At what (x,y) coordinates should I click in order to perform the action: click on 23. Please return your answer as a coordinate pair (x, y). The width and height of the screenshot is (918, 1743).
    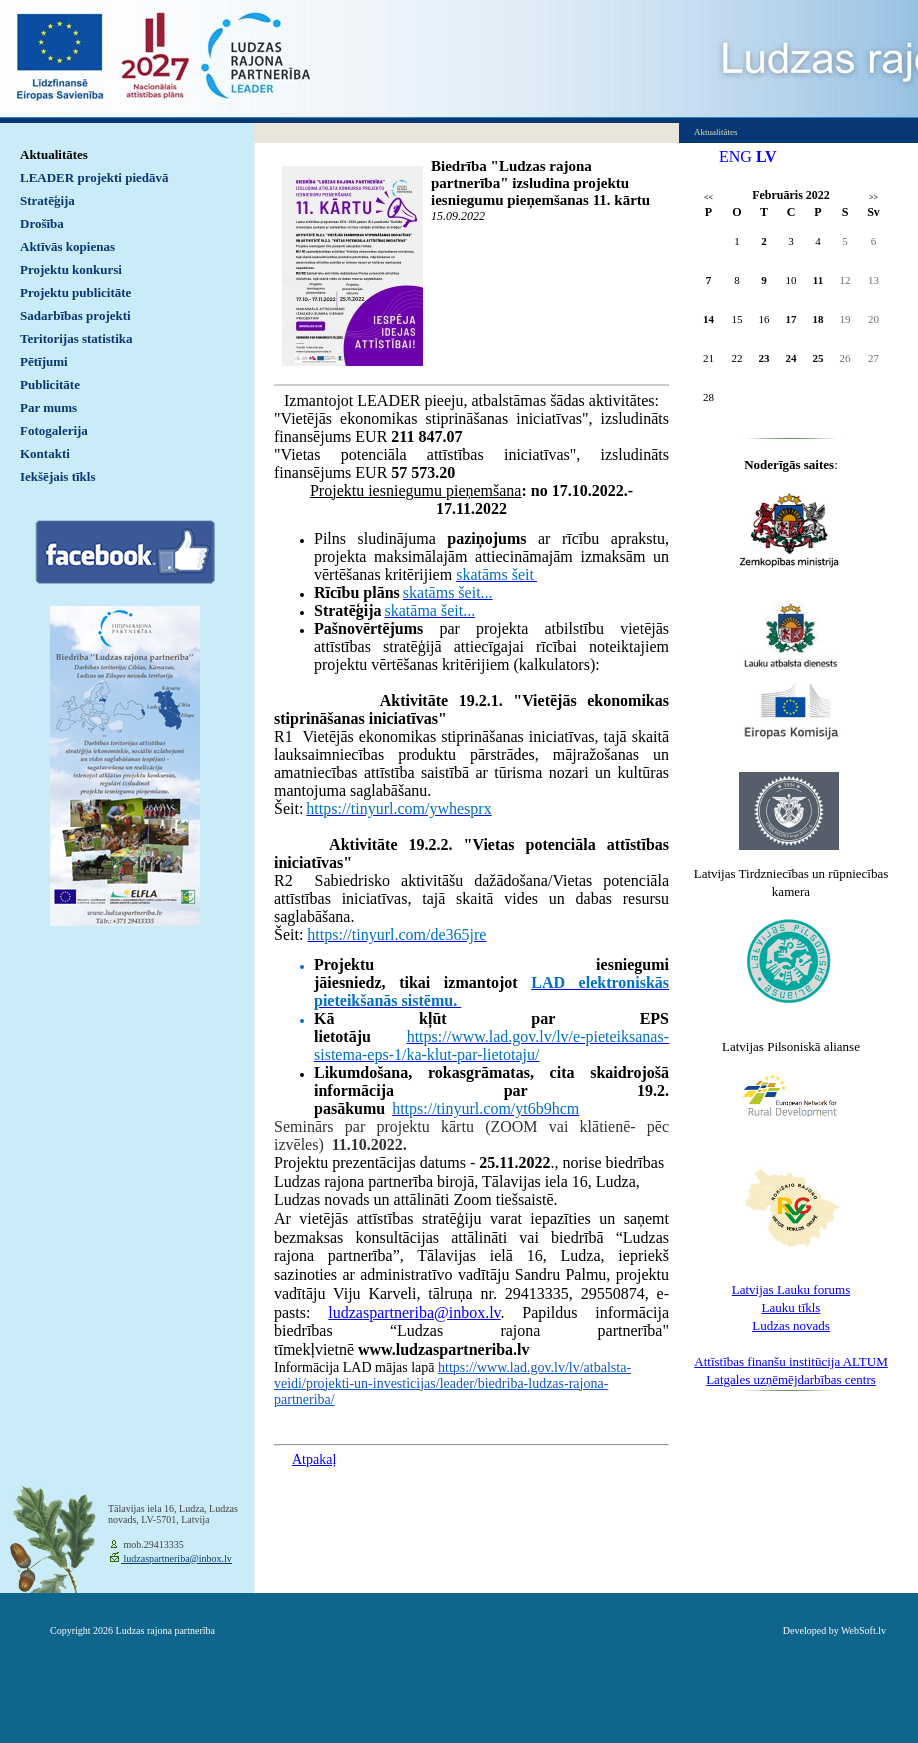
    Looking at the image, I should click on (764, 358).